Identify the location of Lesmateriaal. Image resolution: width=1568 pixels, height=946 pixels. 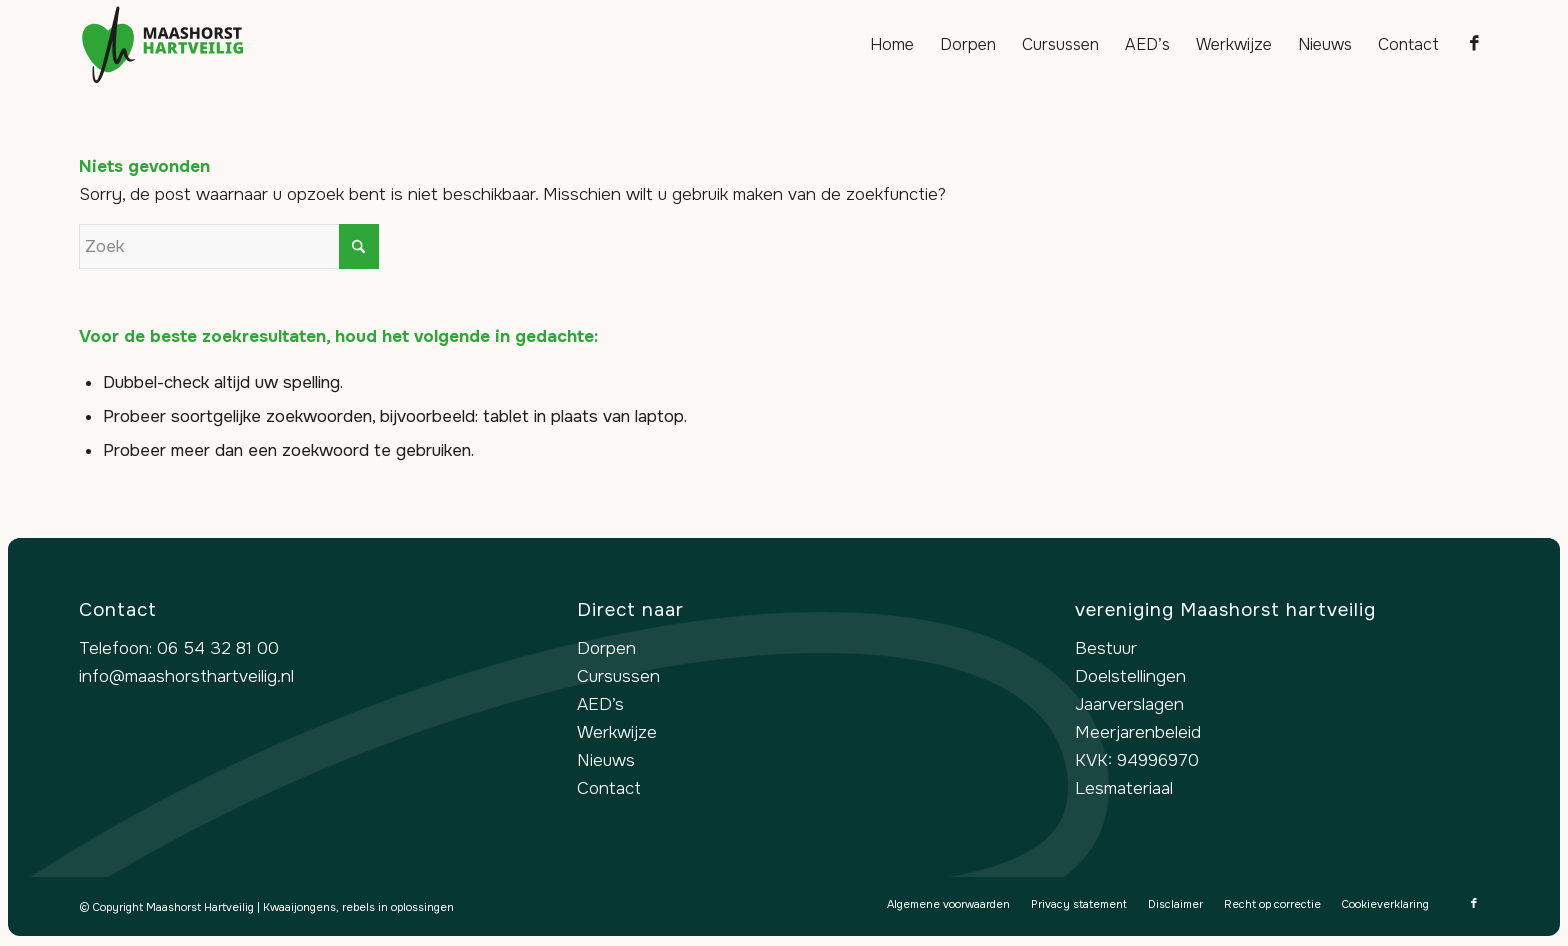
(1124, 788).